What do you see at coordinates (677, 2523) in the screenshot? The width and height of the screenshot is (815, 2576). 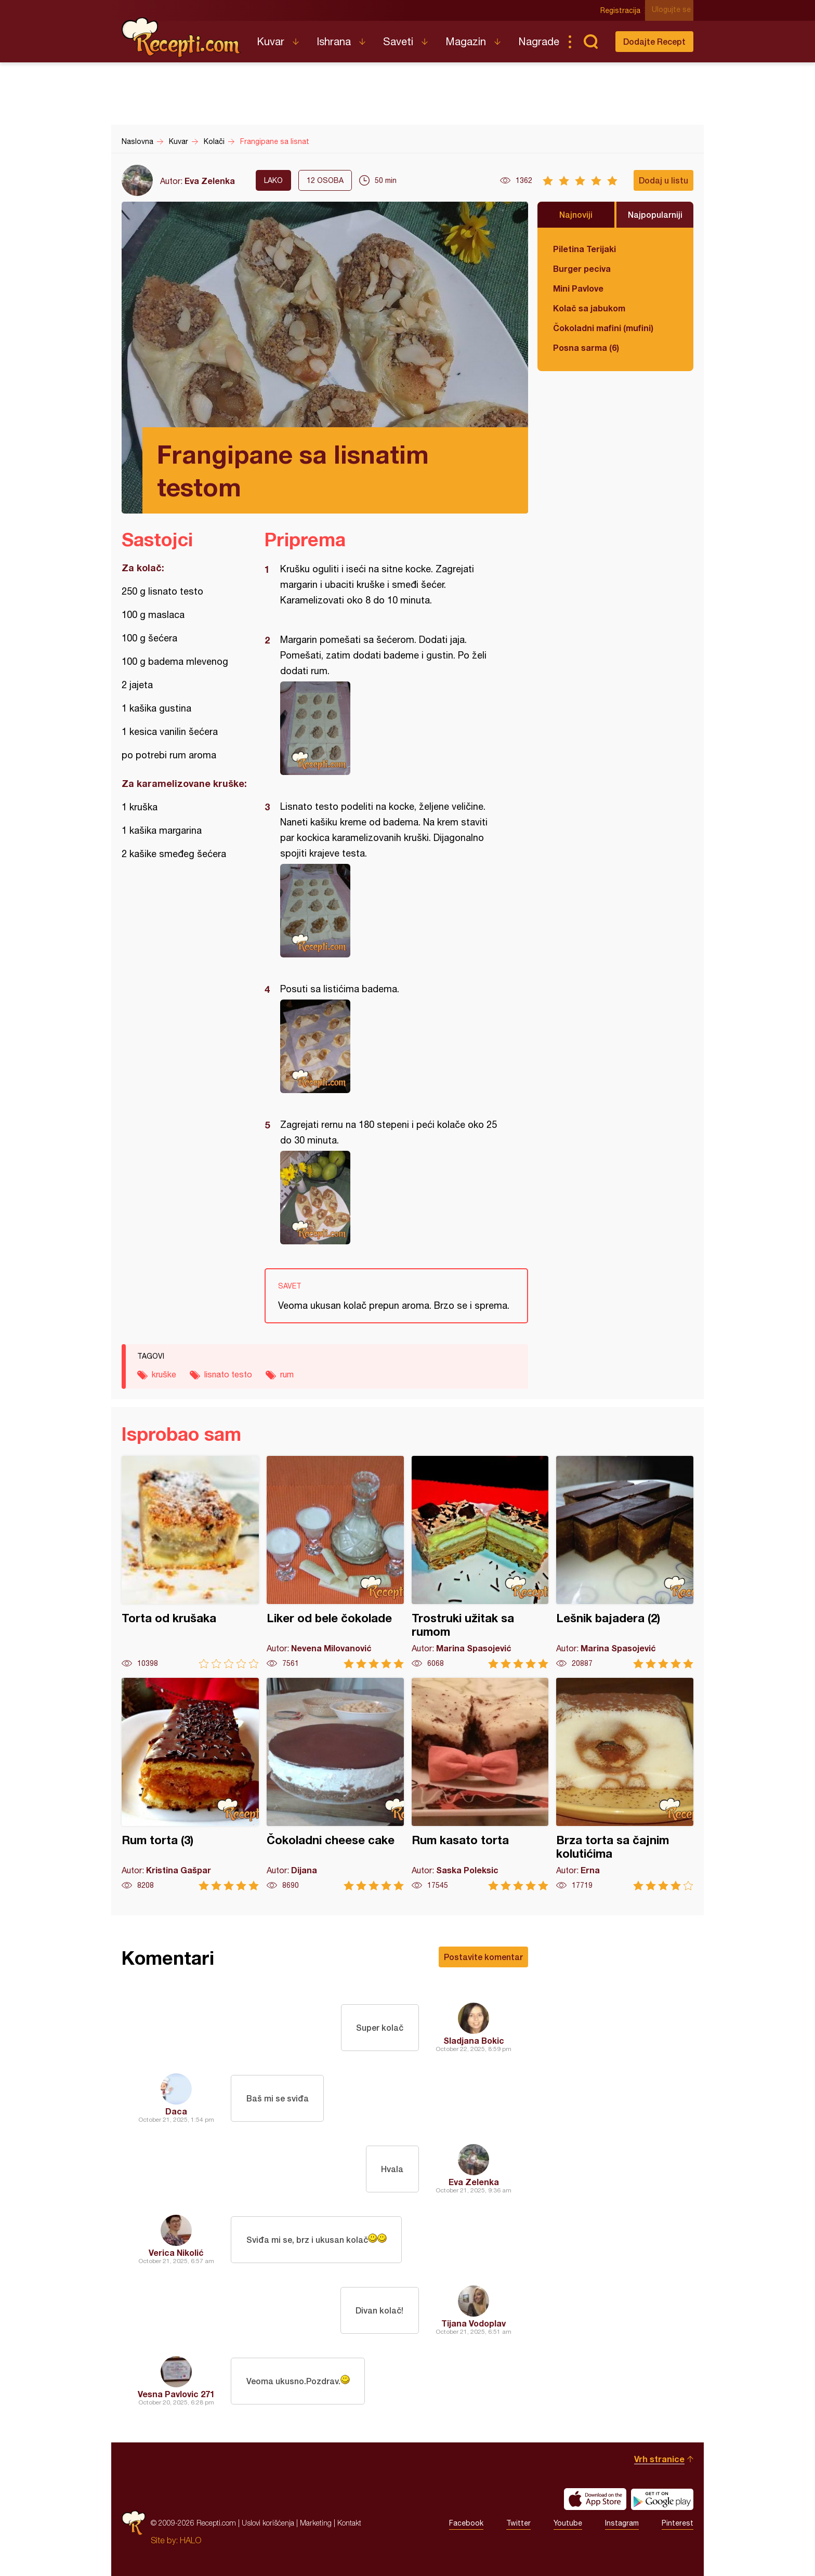 I see `Pinterest` at bounding box center [677, 2523].